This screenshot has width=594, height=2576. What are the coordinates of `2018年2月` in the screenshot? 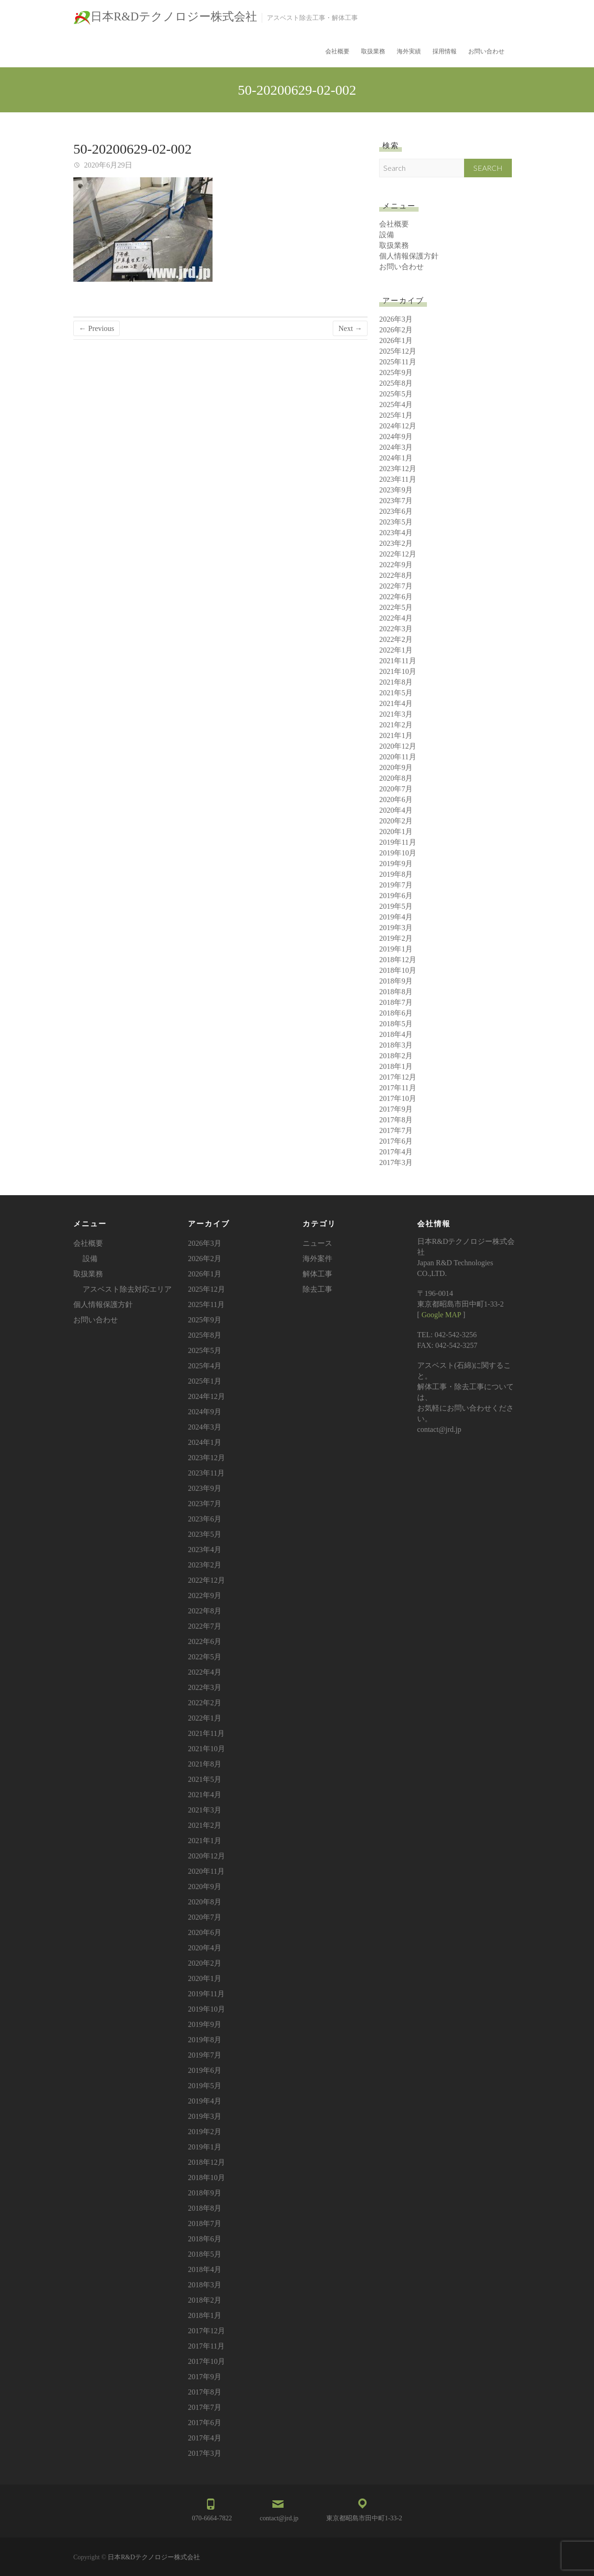 It's located at (396, 1056).